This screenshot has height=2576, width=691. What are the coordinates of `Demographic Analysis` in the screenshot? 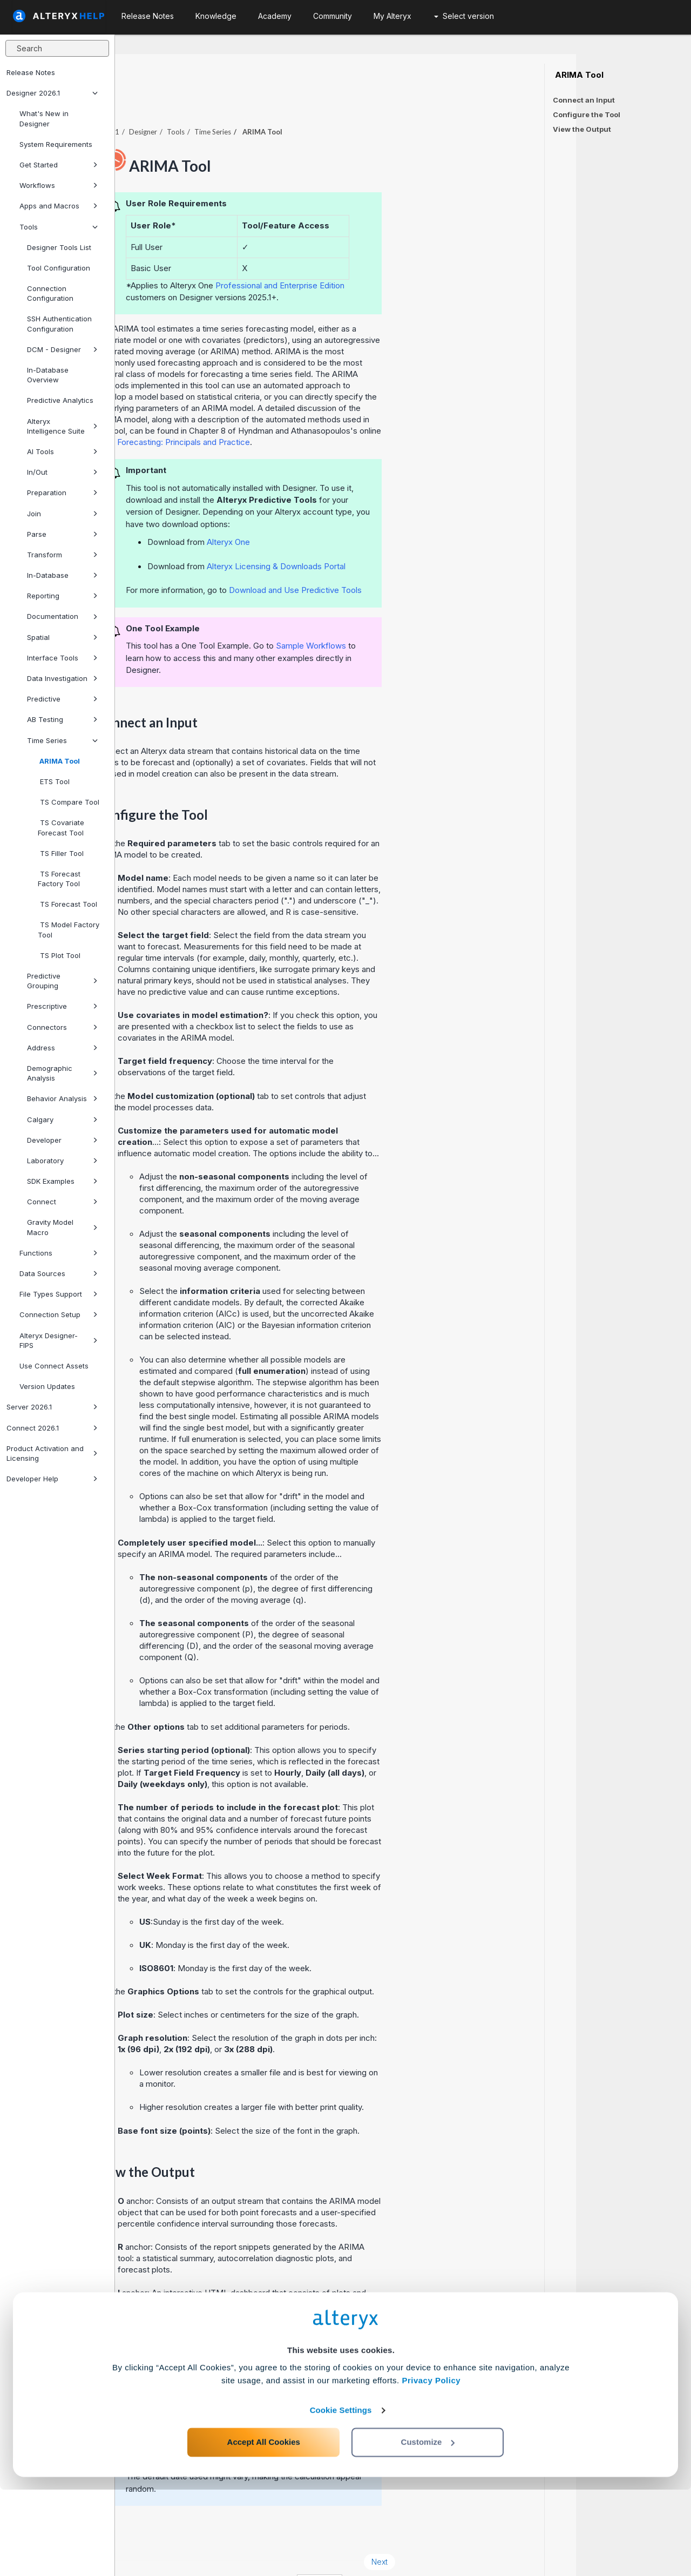 It's located at (62, 1073).